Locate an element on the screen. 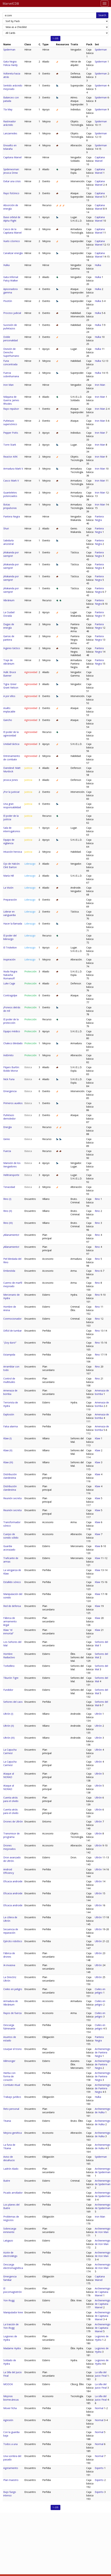  ¡Wakanda por siempre! is located at coordinates (11, 554).